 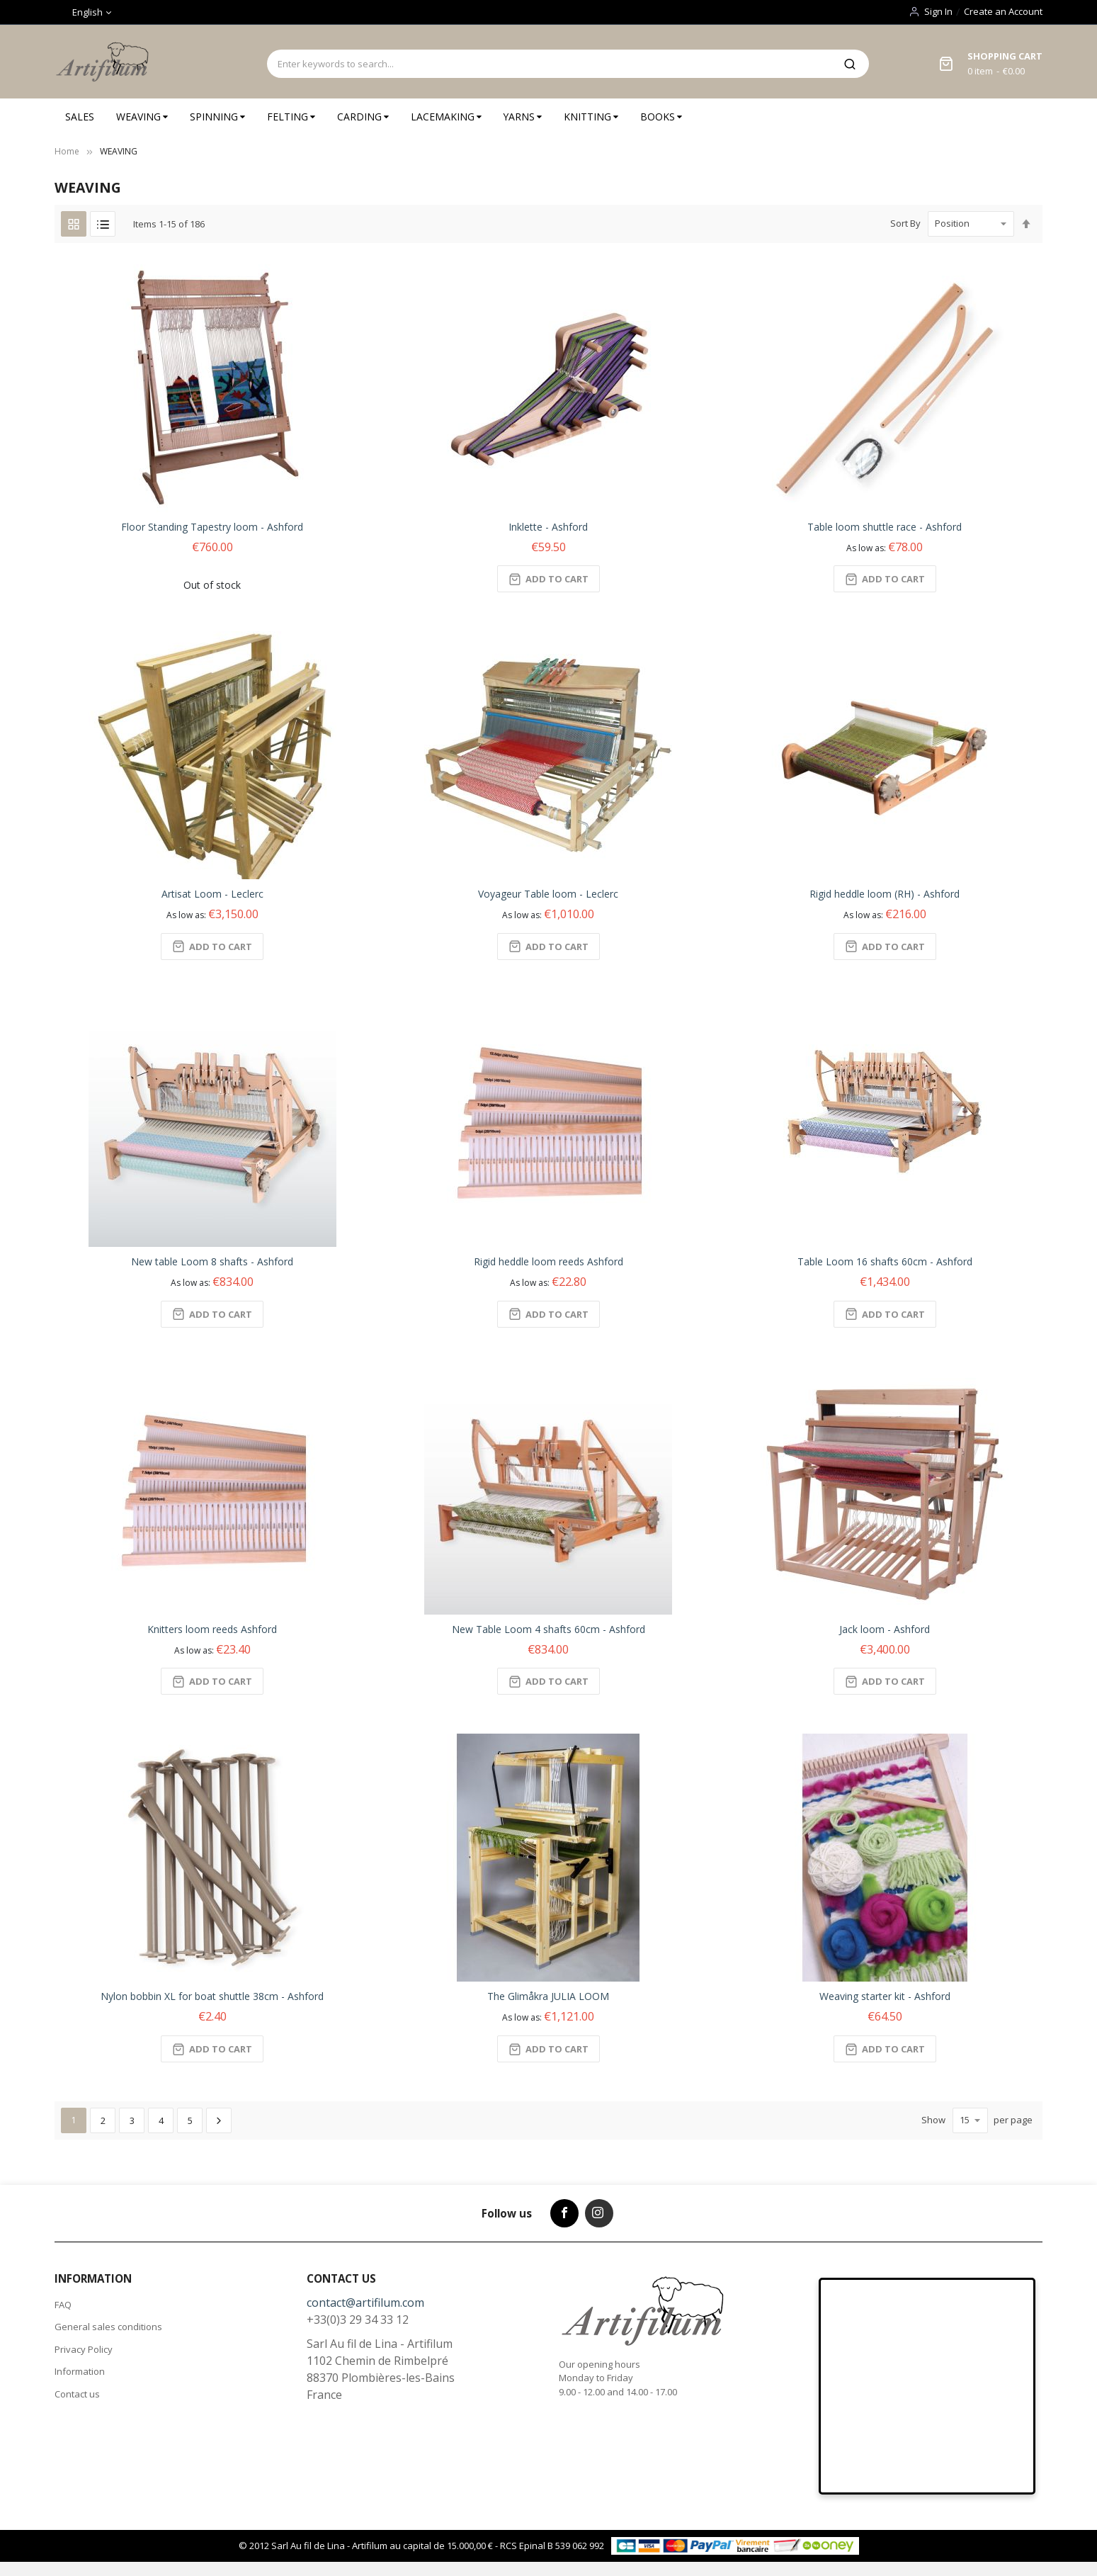 I want to click on [combobox], so click(x=549, y=64).